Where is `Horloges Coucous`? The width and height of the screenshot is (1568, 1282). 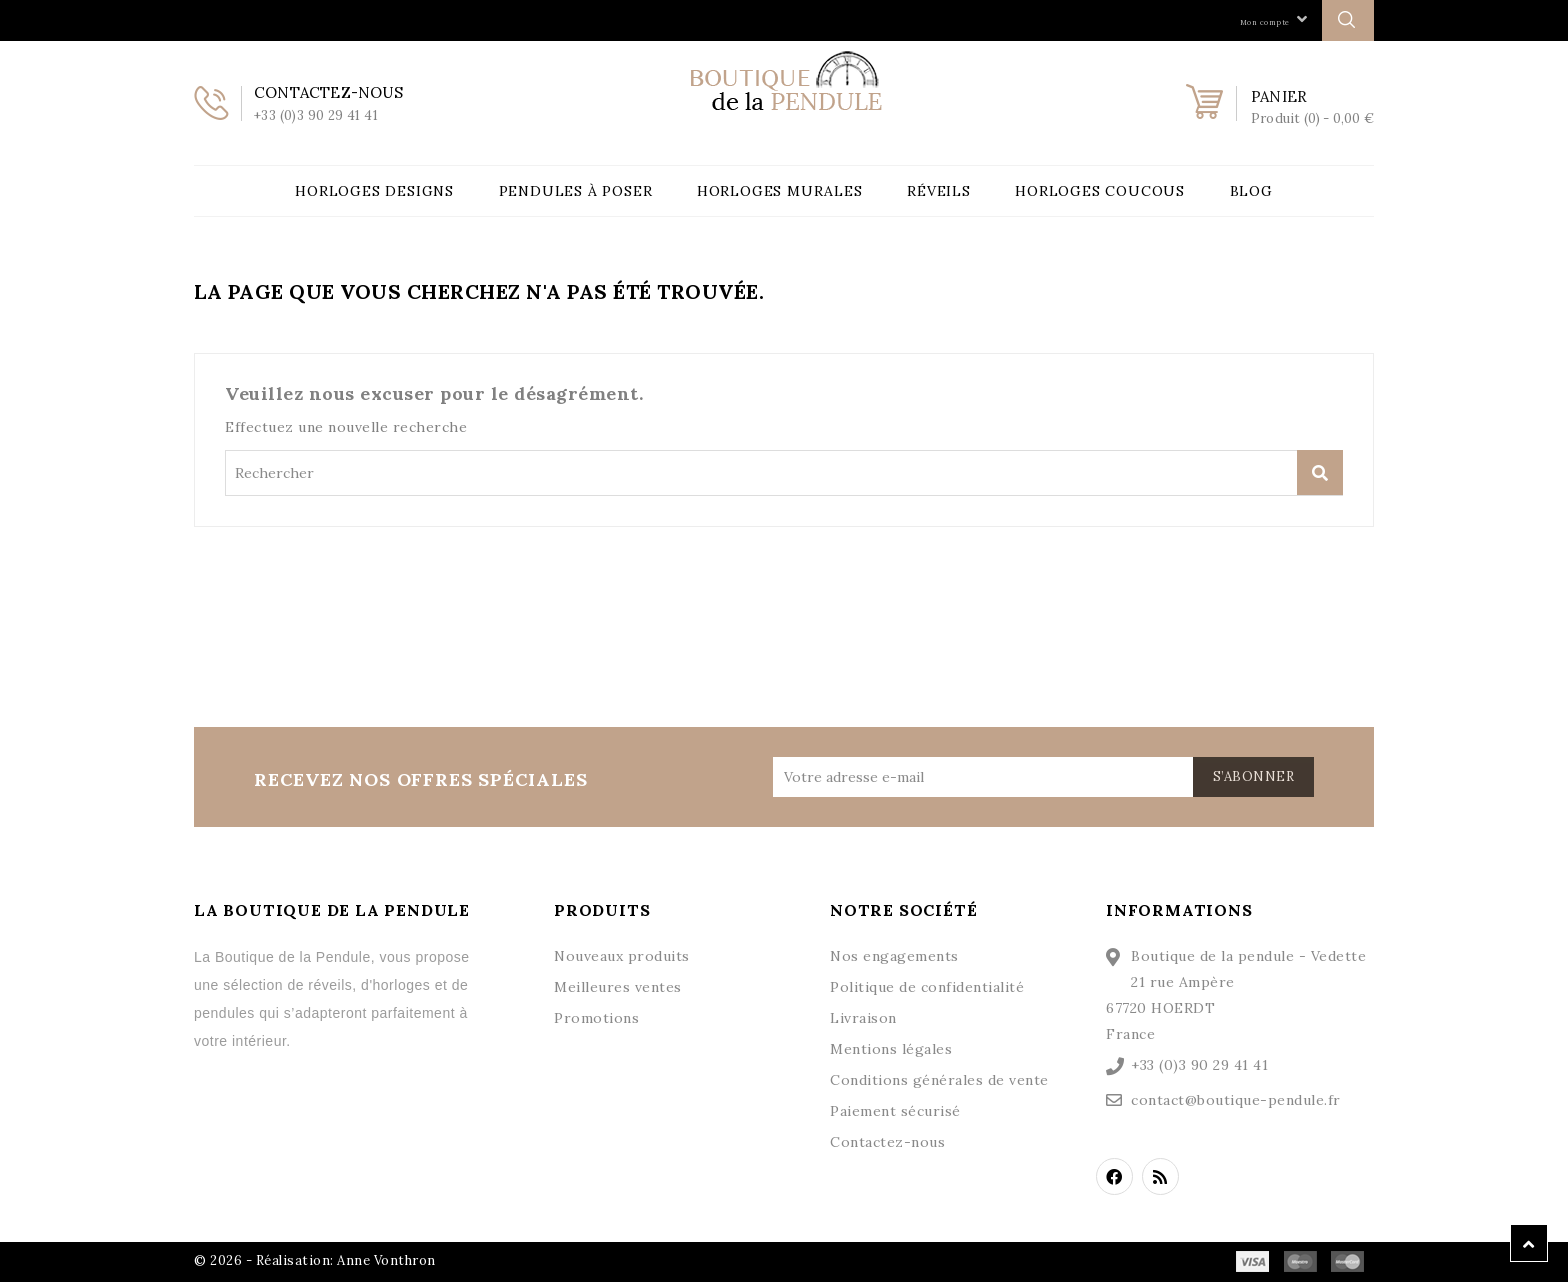
Horloges Coucous is located at coordinates (1100, 191).